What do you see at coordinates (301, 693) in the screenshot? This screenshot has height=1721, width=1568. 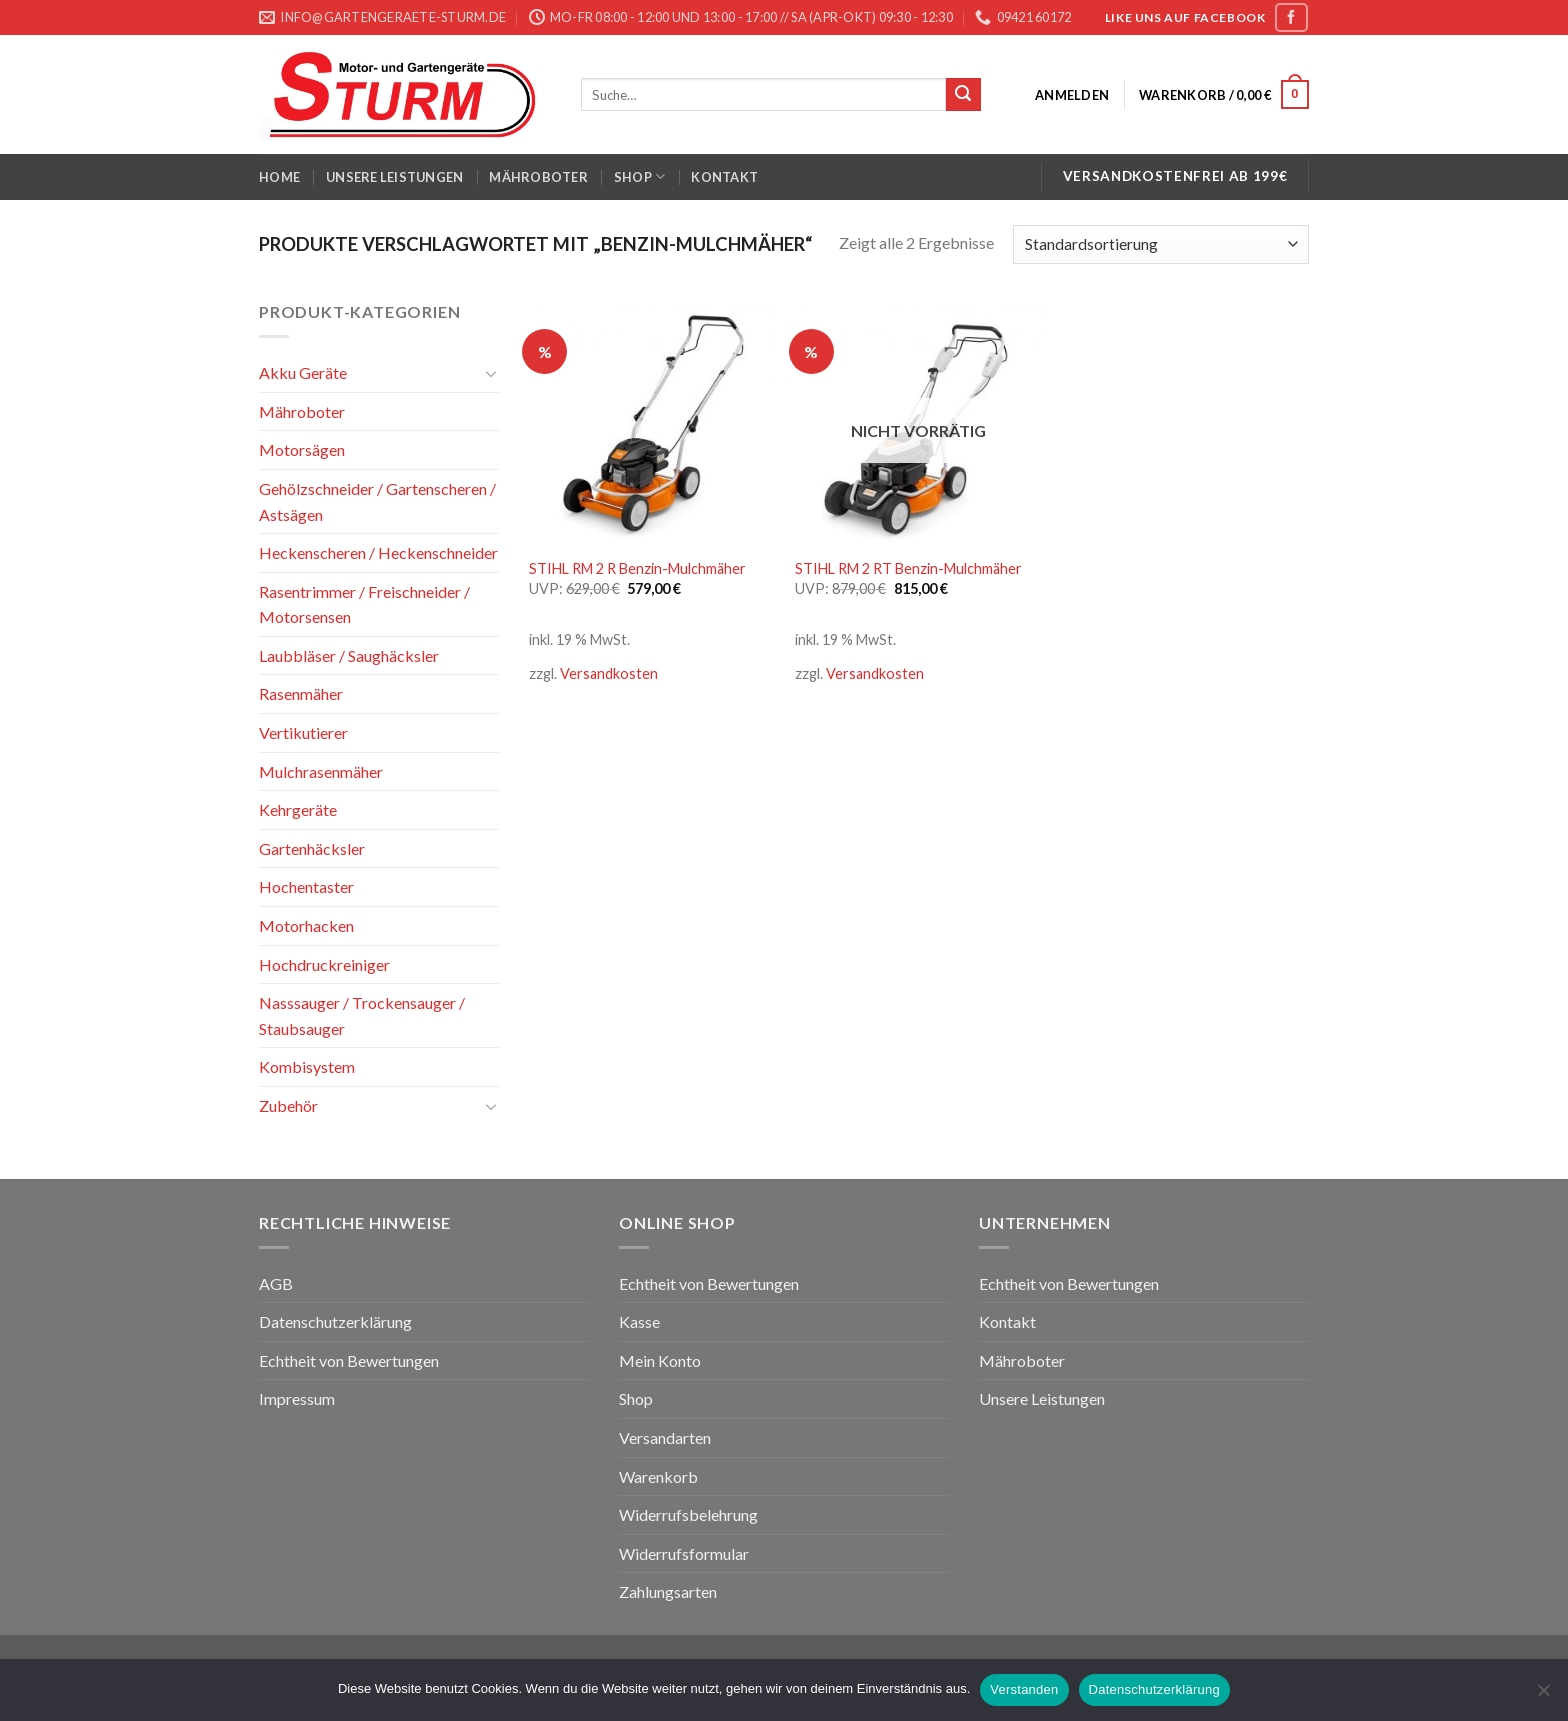 I see `Rasenmäher` at bounding box center [301, 693].